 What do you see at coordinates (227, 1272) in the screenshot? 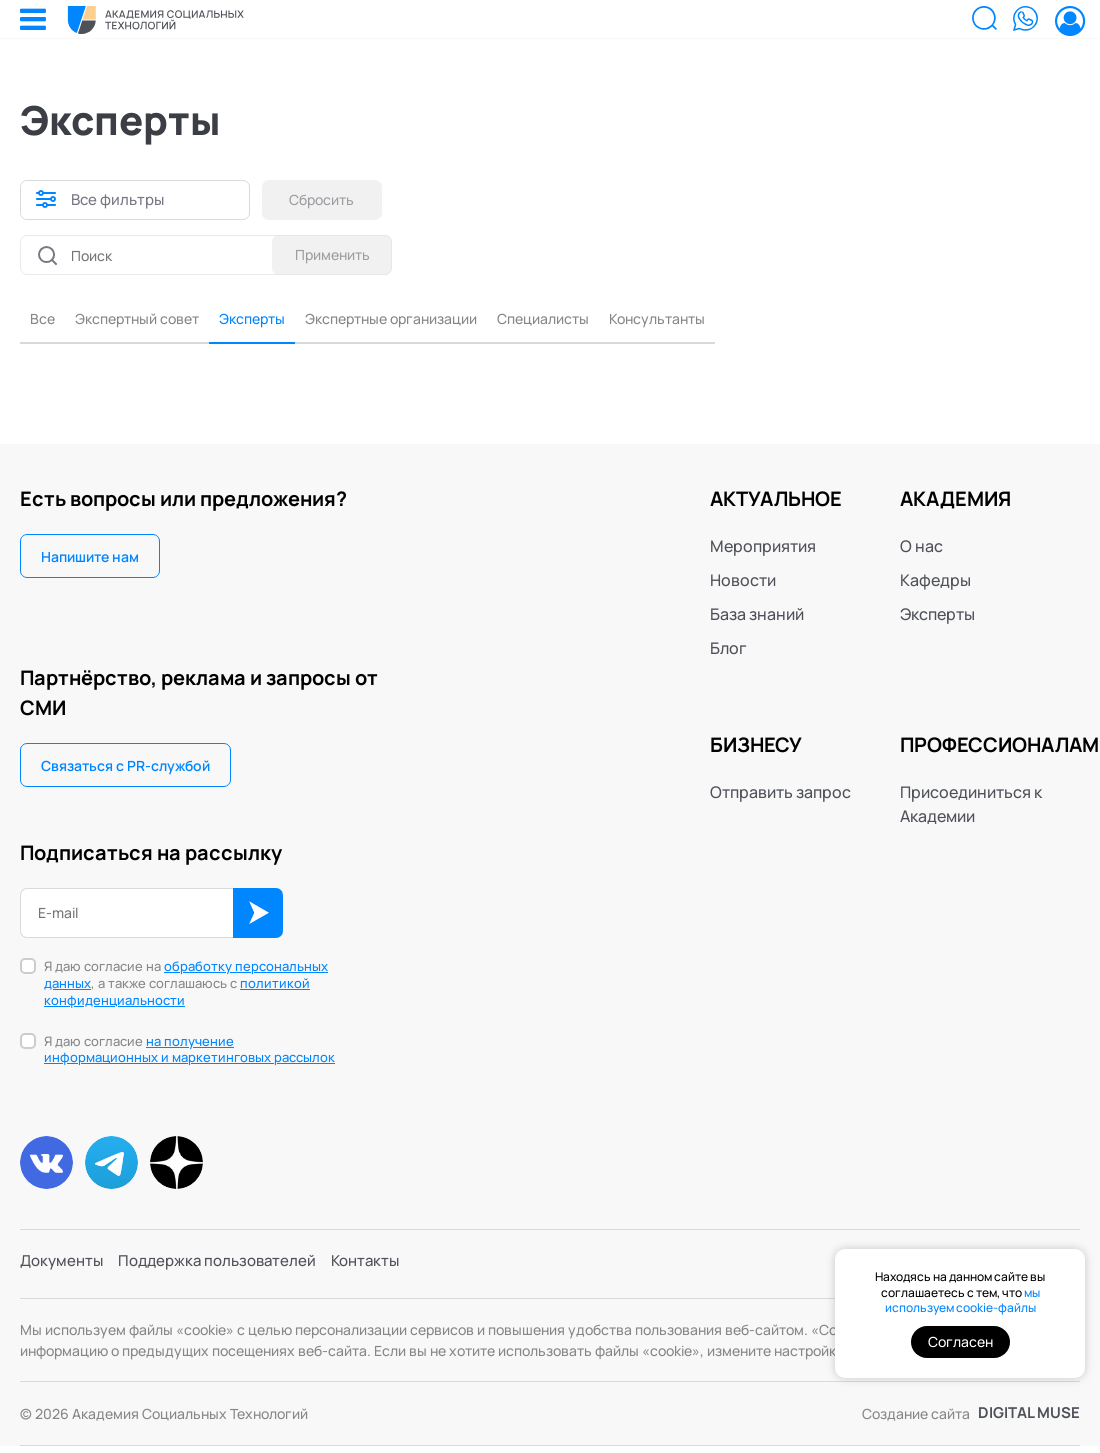
I see `Поддержка пользователей` at bounding box center [227, 1272].